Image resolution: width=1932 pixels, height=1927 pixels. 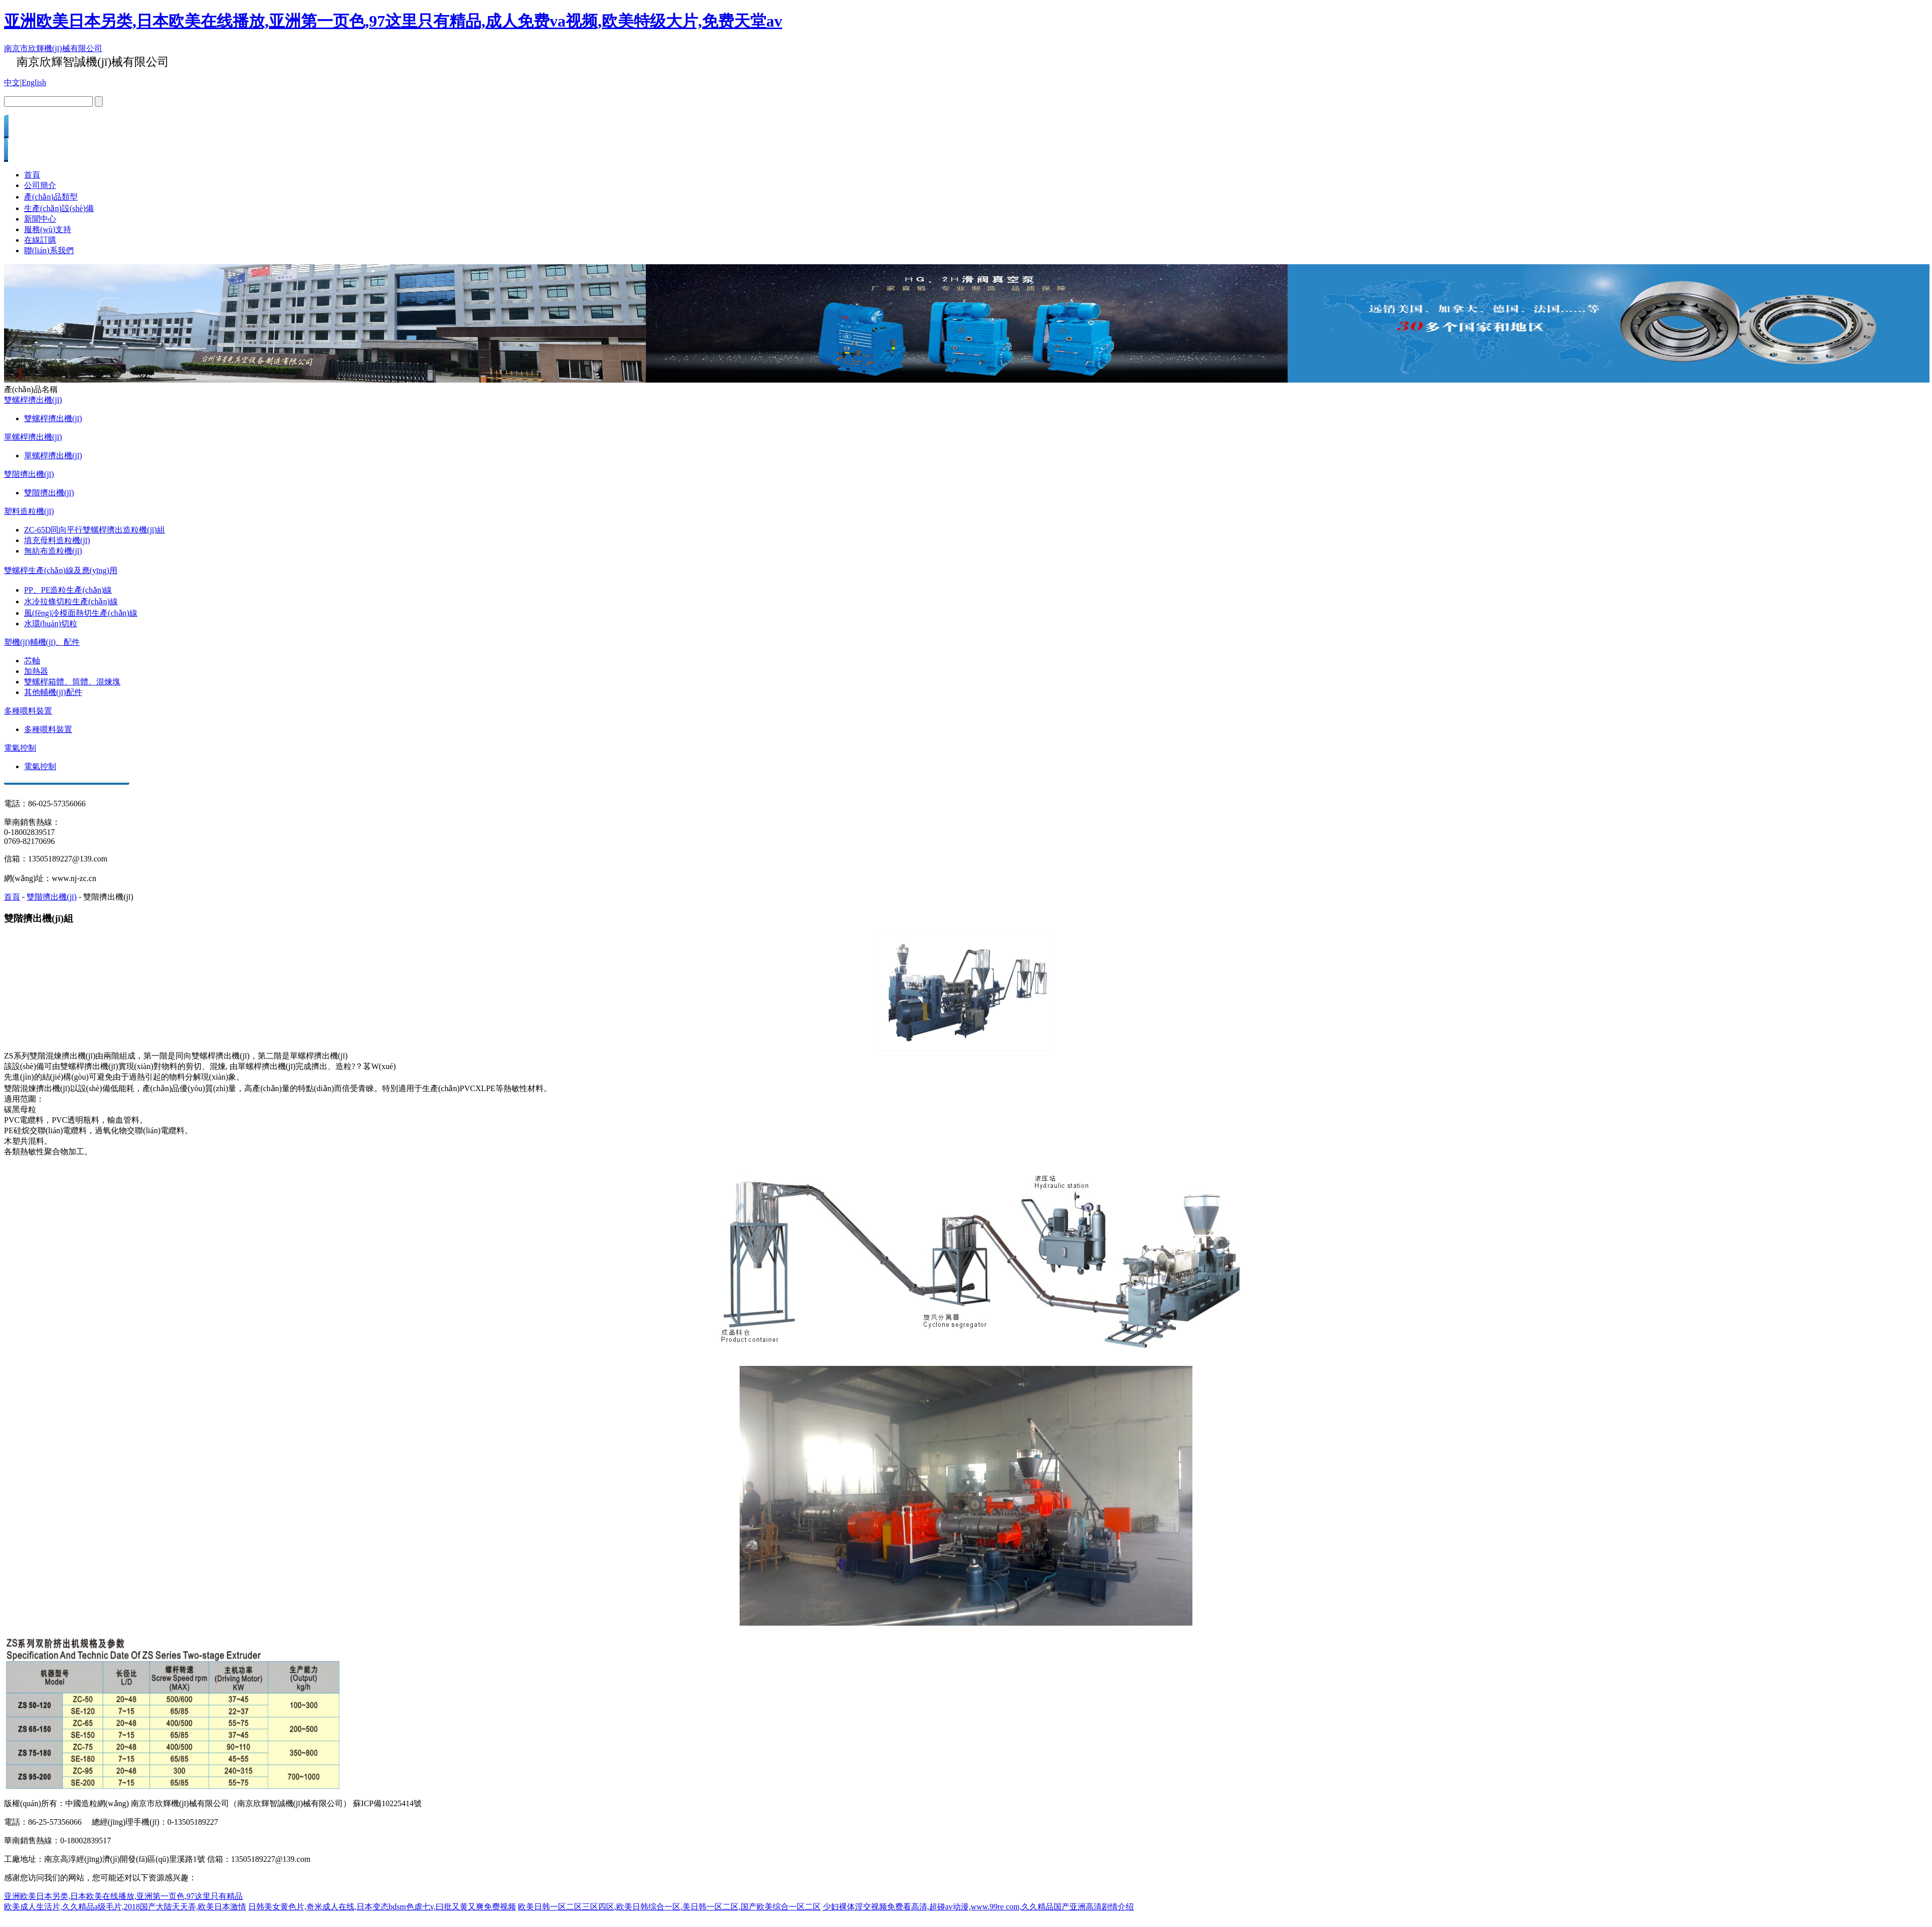 What do you see at coordinates (382, 1906) in the screenshot?
I see `日韩美女黄色片,奇米成人在线,日本变态bdsm色虐七v,曰批又黄又爽免费视频` at bounding box center [382, 1906].